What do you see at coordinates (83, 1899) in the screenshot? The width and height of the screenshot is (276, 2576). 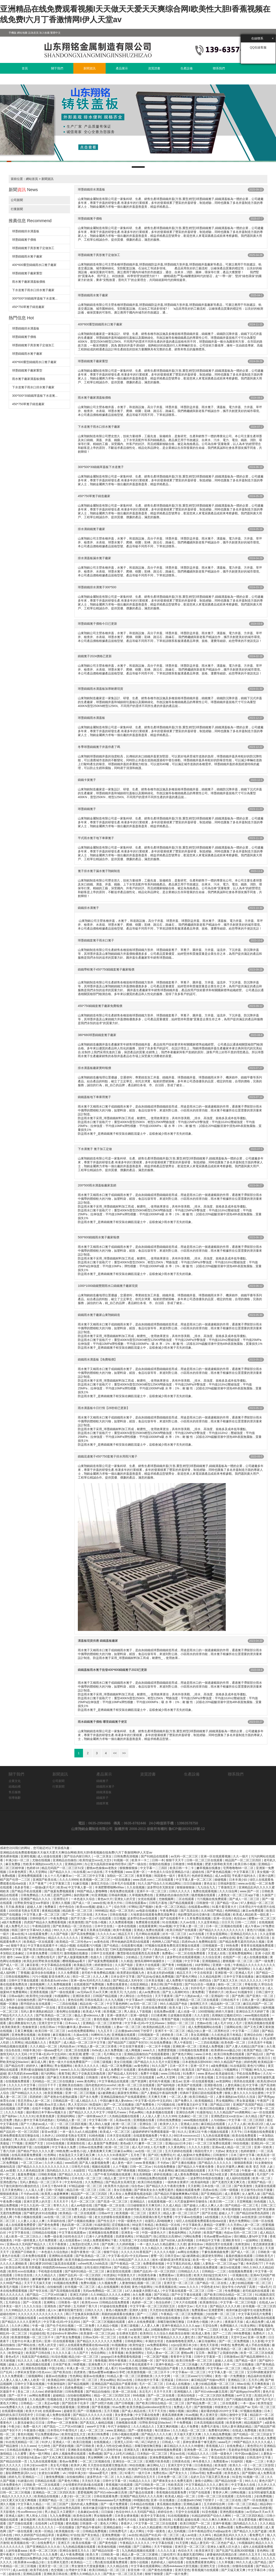 I see `一本色道久久综合` at bounding box center [83, 1899].